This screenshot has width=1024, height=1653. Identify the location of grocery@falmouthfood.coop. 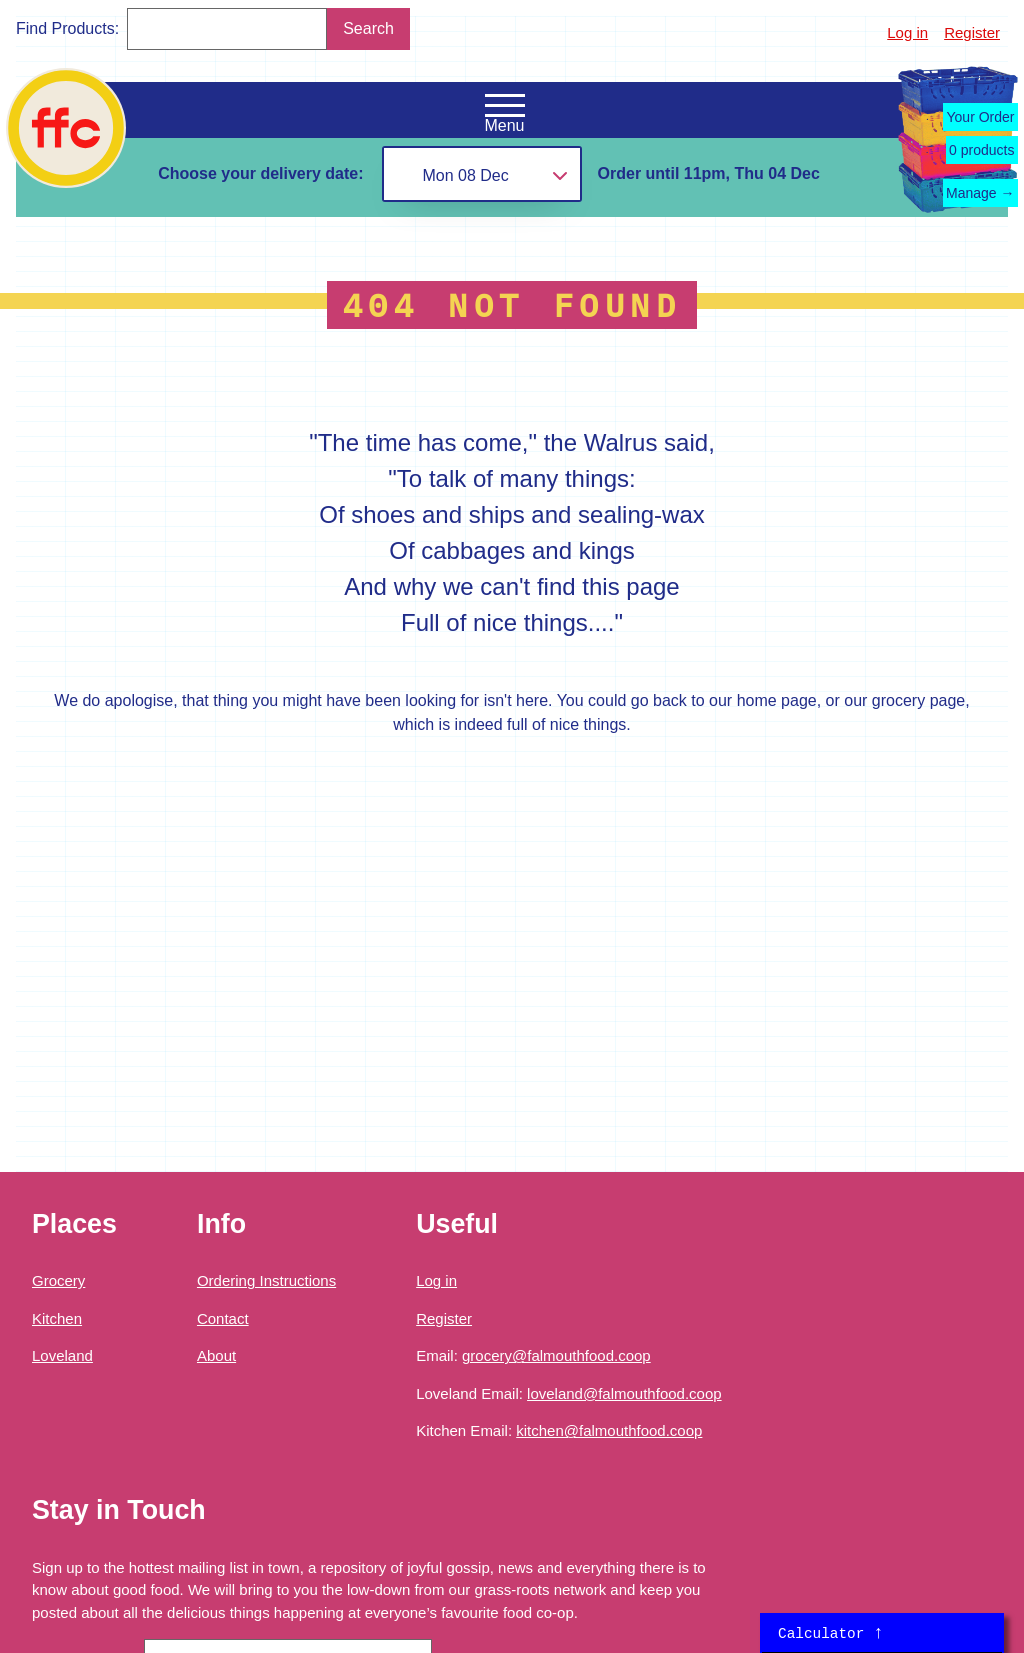
(556, 1355).